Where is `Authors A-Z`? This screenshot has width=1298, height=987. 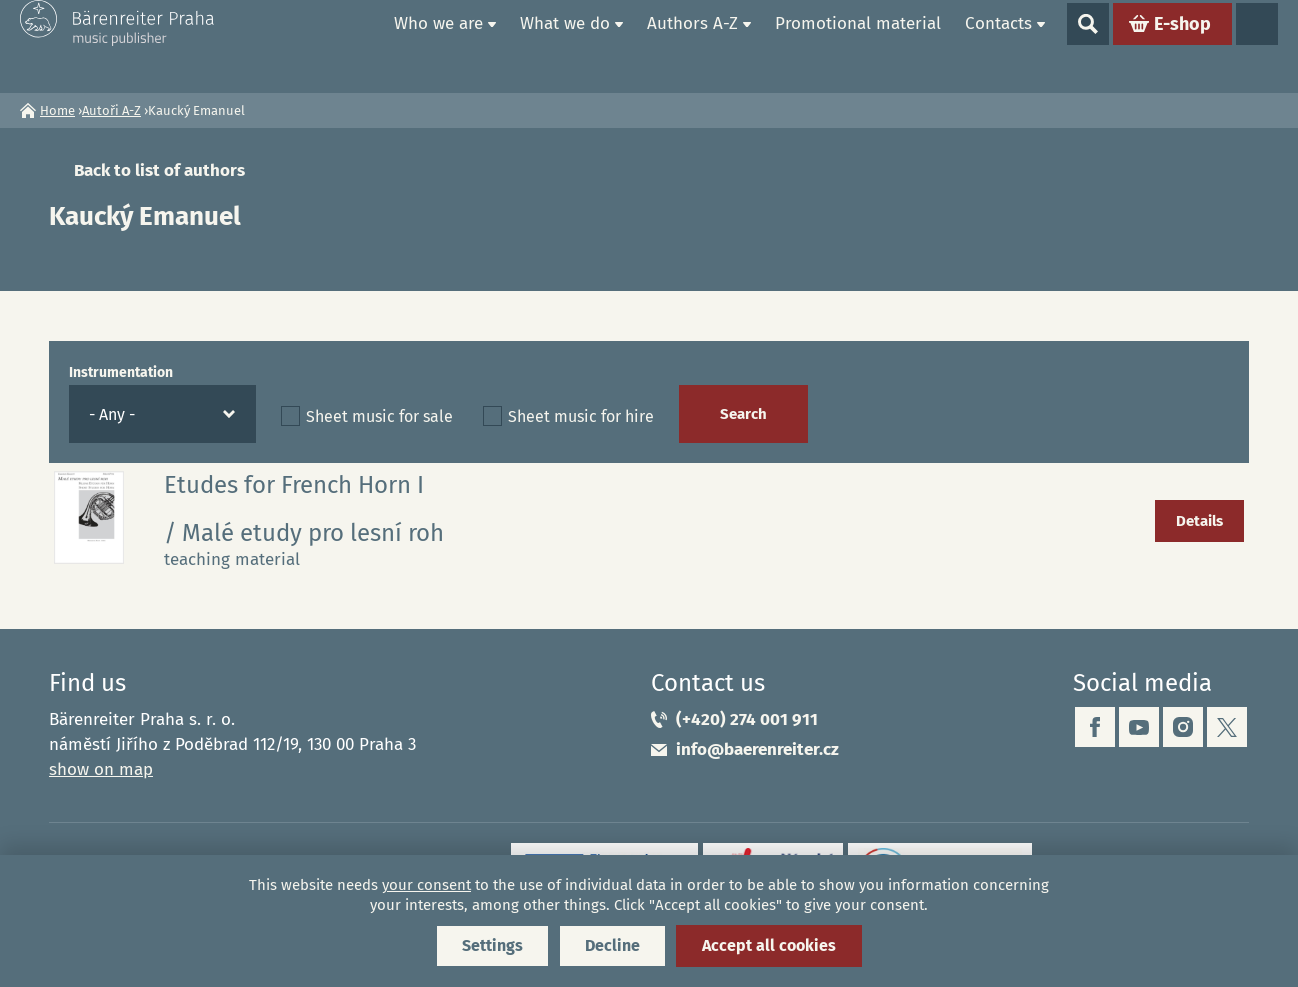 Authors A-Z is located at coordinates (692, 45).